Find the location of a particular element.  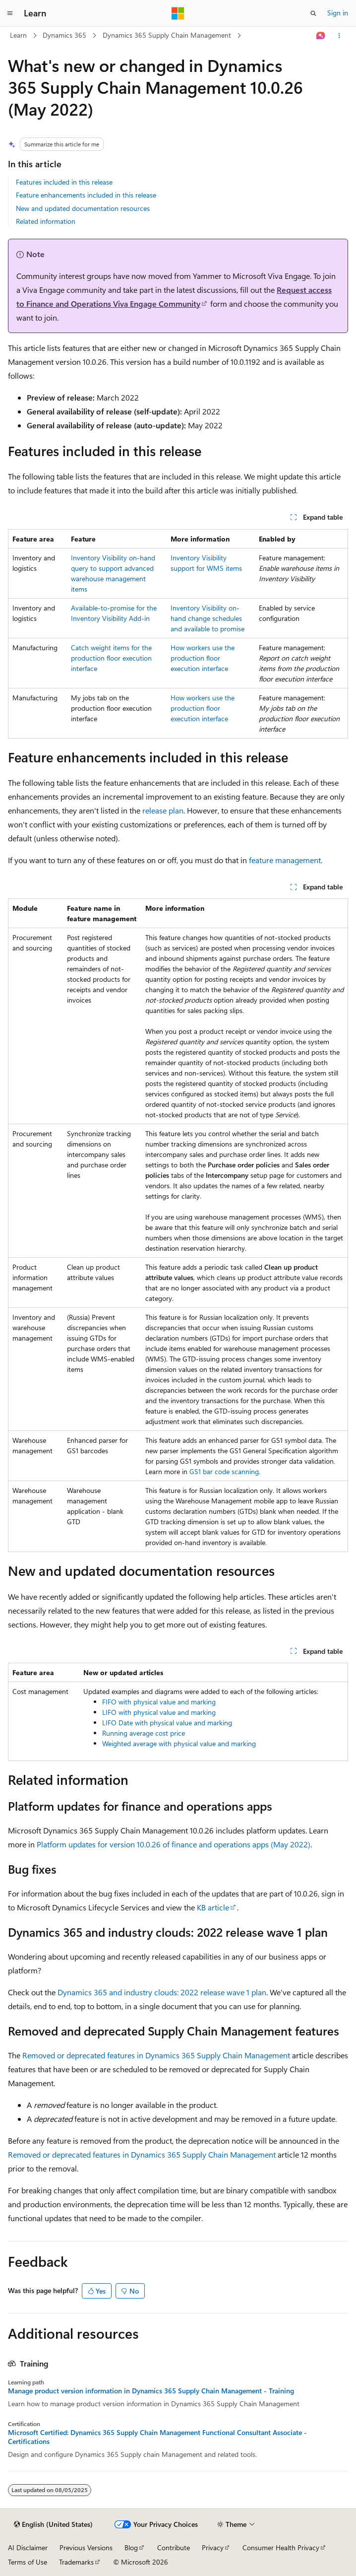

How workers use the production floor execution interface is located at coordinates (203, 658).